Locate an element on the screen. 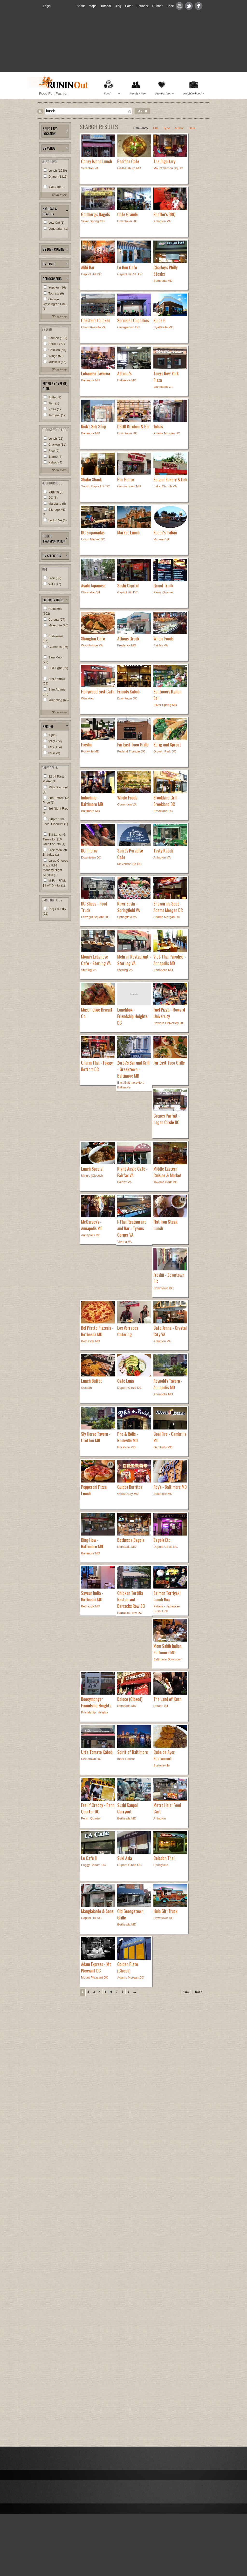  Tourists (9) is located at coordinates (56, 293).